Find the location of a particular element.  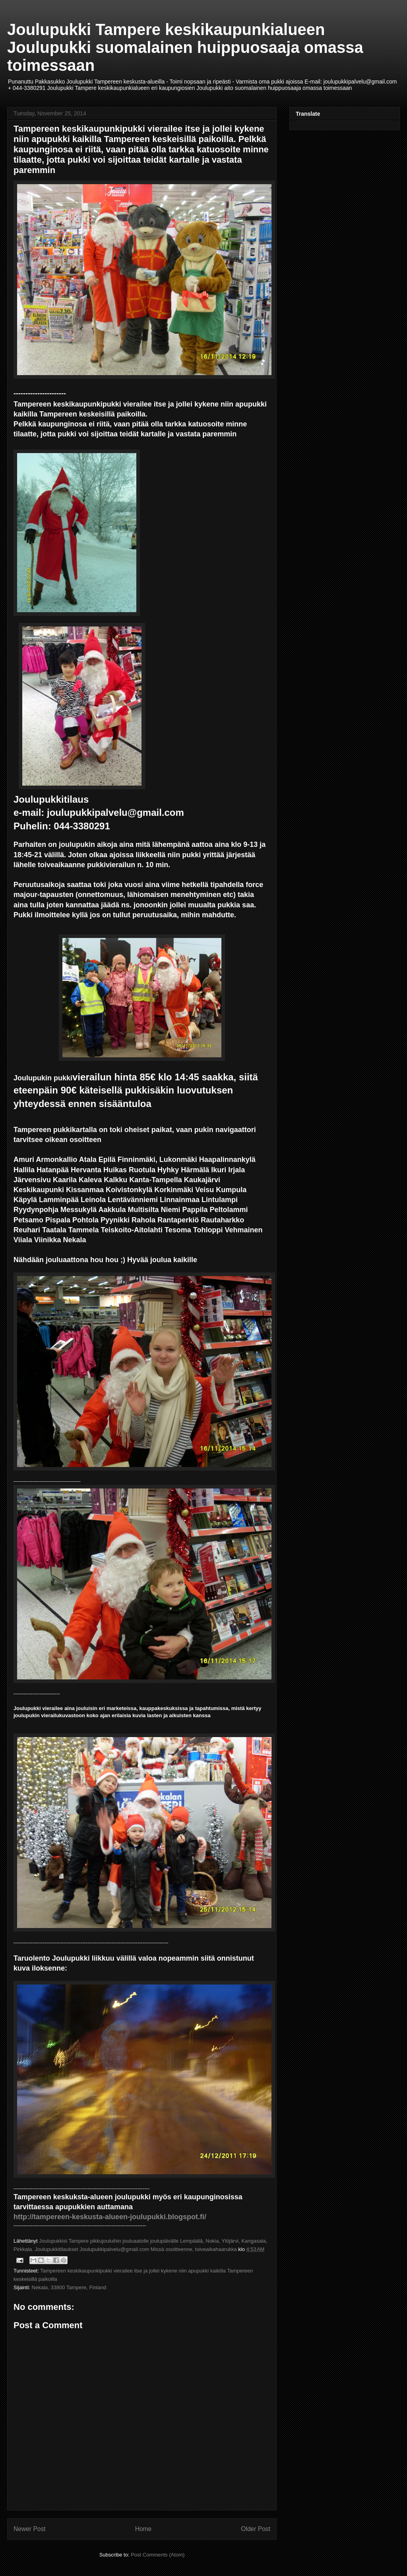

Joulupukki Tampere keskikaupunkialueen Joulupukki suomalainen huippuosaaja omassa toimessaan is located at coordinates (185, 47).